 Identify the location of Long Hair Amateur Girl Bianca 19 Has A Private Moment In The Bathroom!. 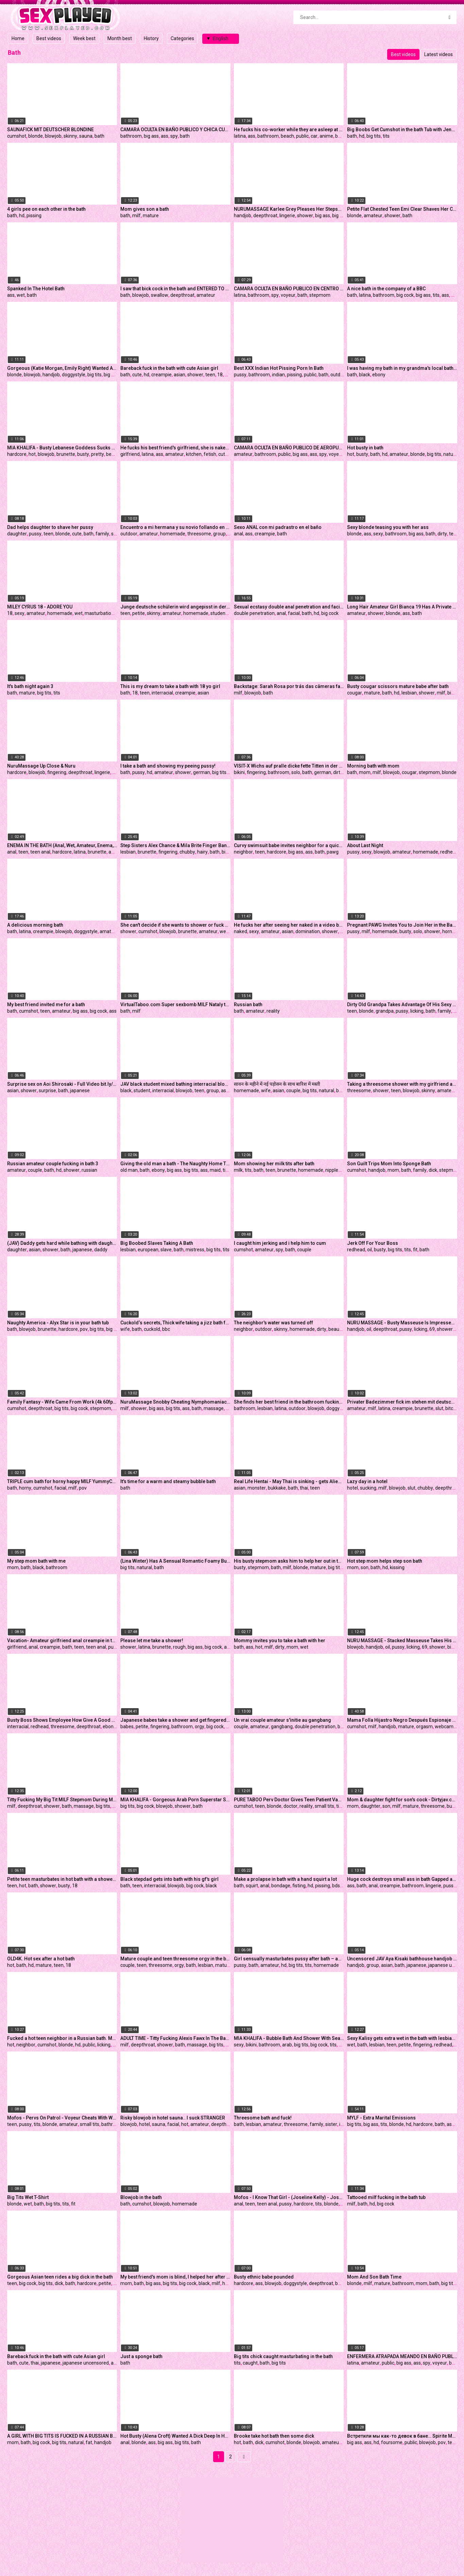
(402, 606).